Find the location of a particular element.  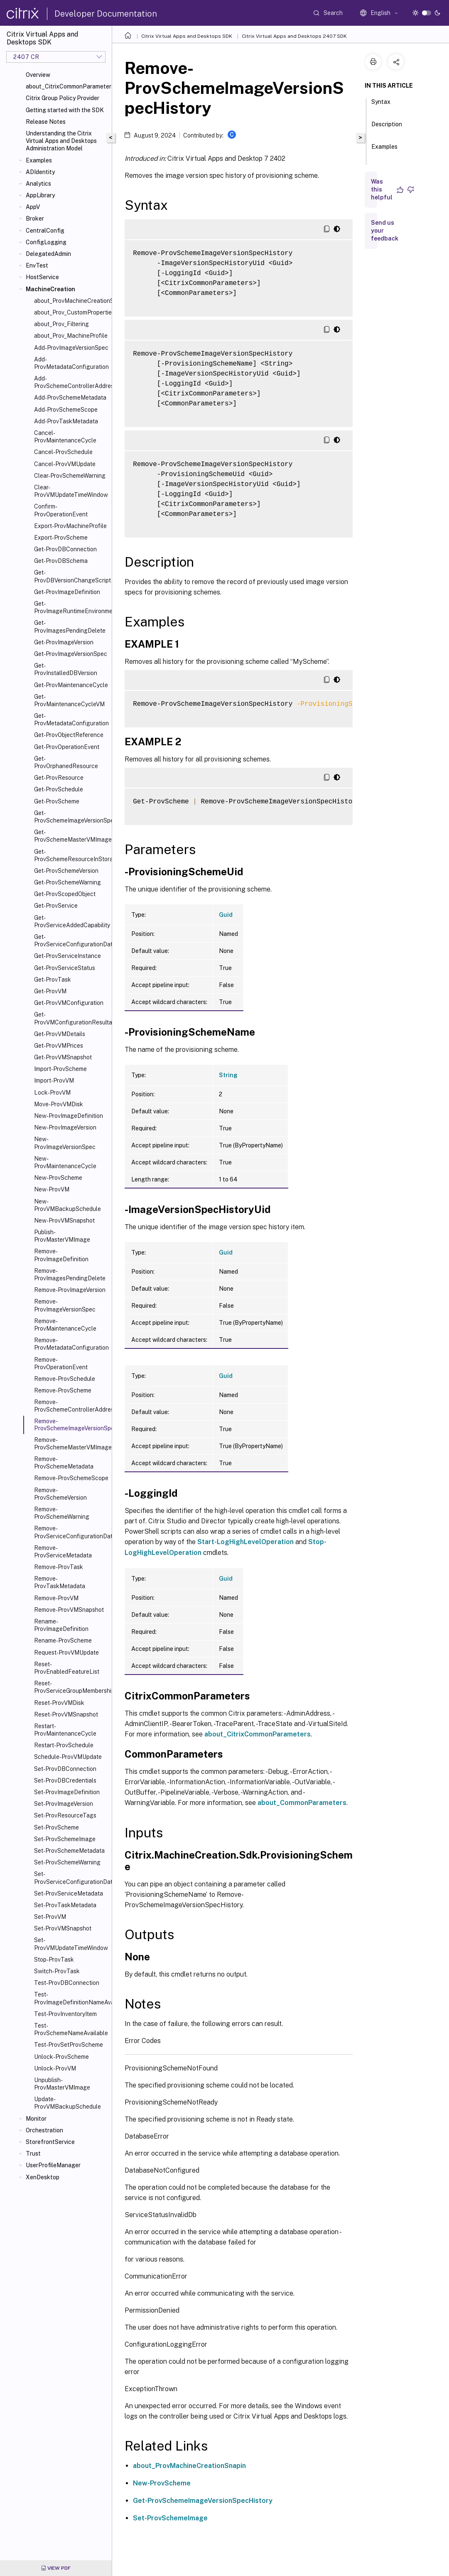

New-ProvVMBackupSchedule is located at coordinates (67, 1205).